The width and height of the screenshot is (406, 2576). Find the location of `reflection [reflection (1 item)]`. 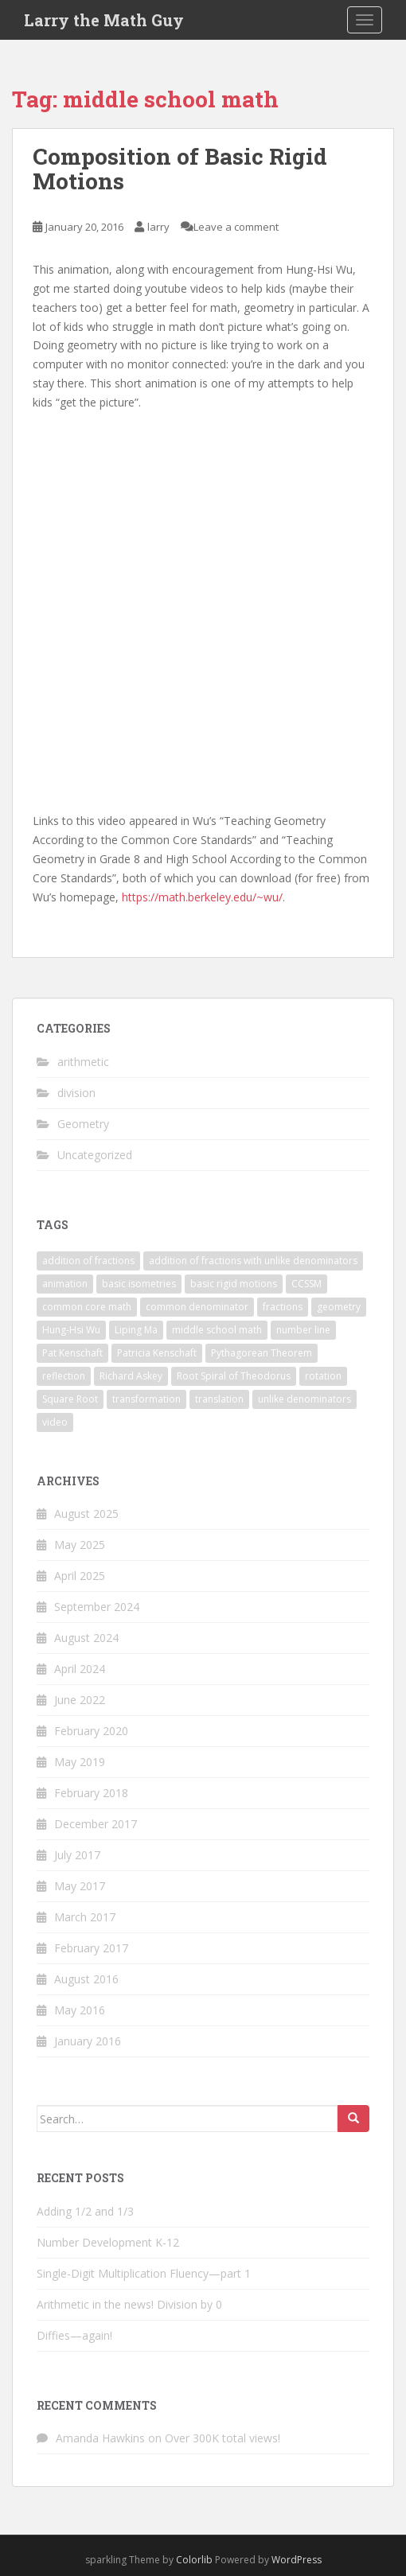

reflection [reflection (1 item)] is located at coordinates (63, 1376).